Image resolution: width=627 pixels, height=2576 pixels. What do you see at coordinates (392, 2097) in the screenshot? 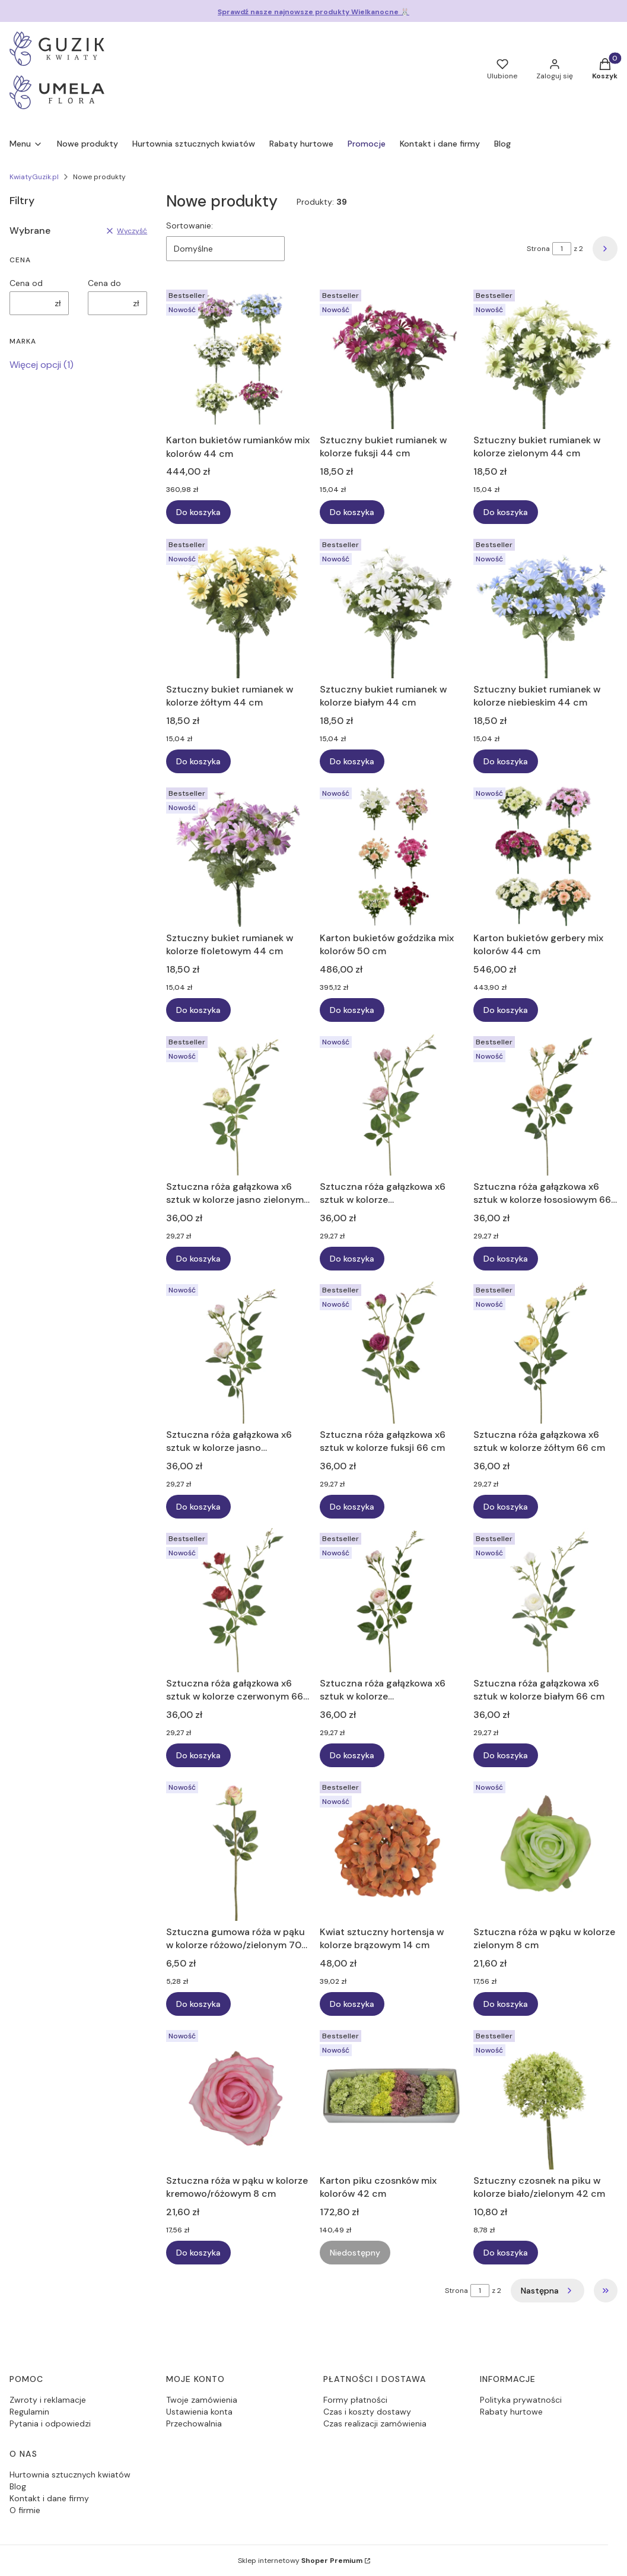
I see `[Przejdź do produktu Karton piku czosnków mix kolorów 42 cm. Produkt niedostępny]` at bounding box center [392, 2097].